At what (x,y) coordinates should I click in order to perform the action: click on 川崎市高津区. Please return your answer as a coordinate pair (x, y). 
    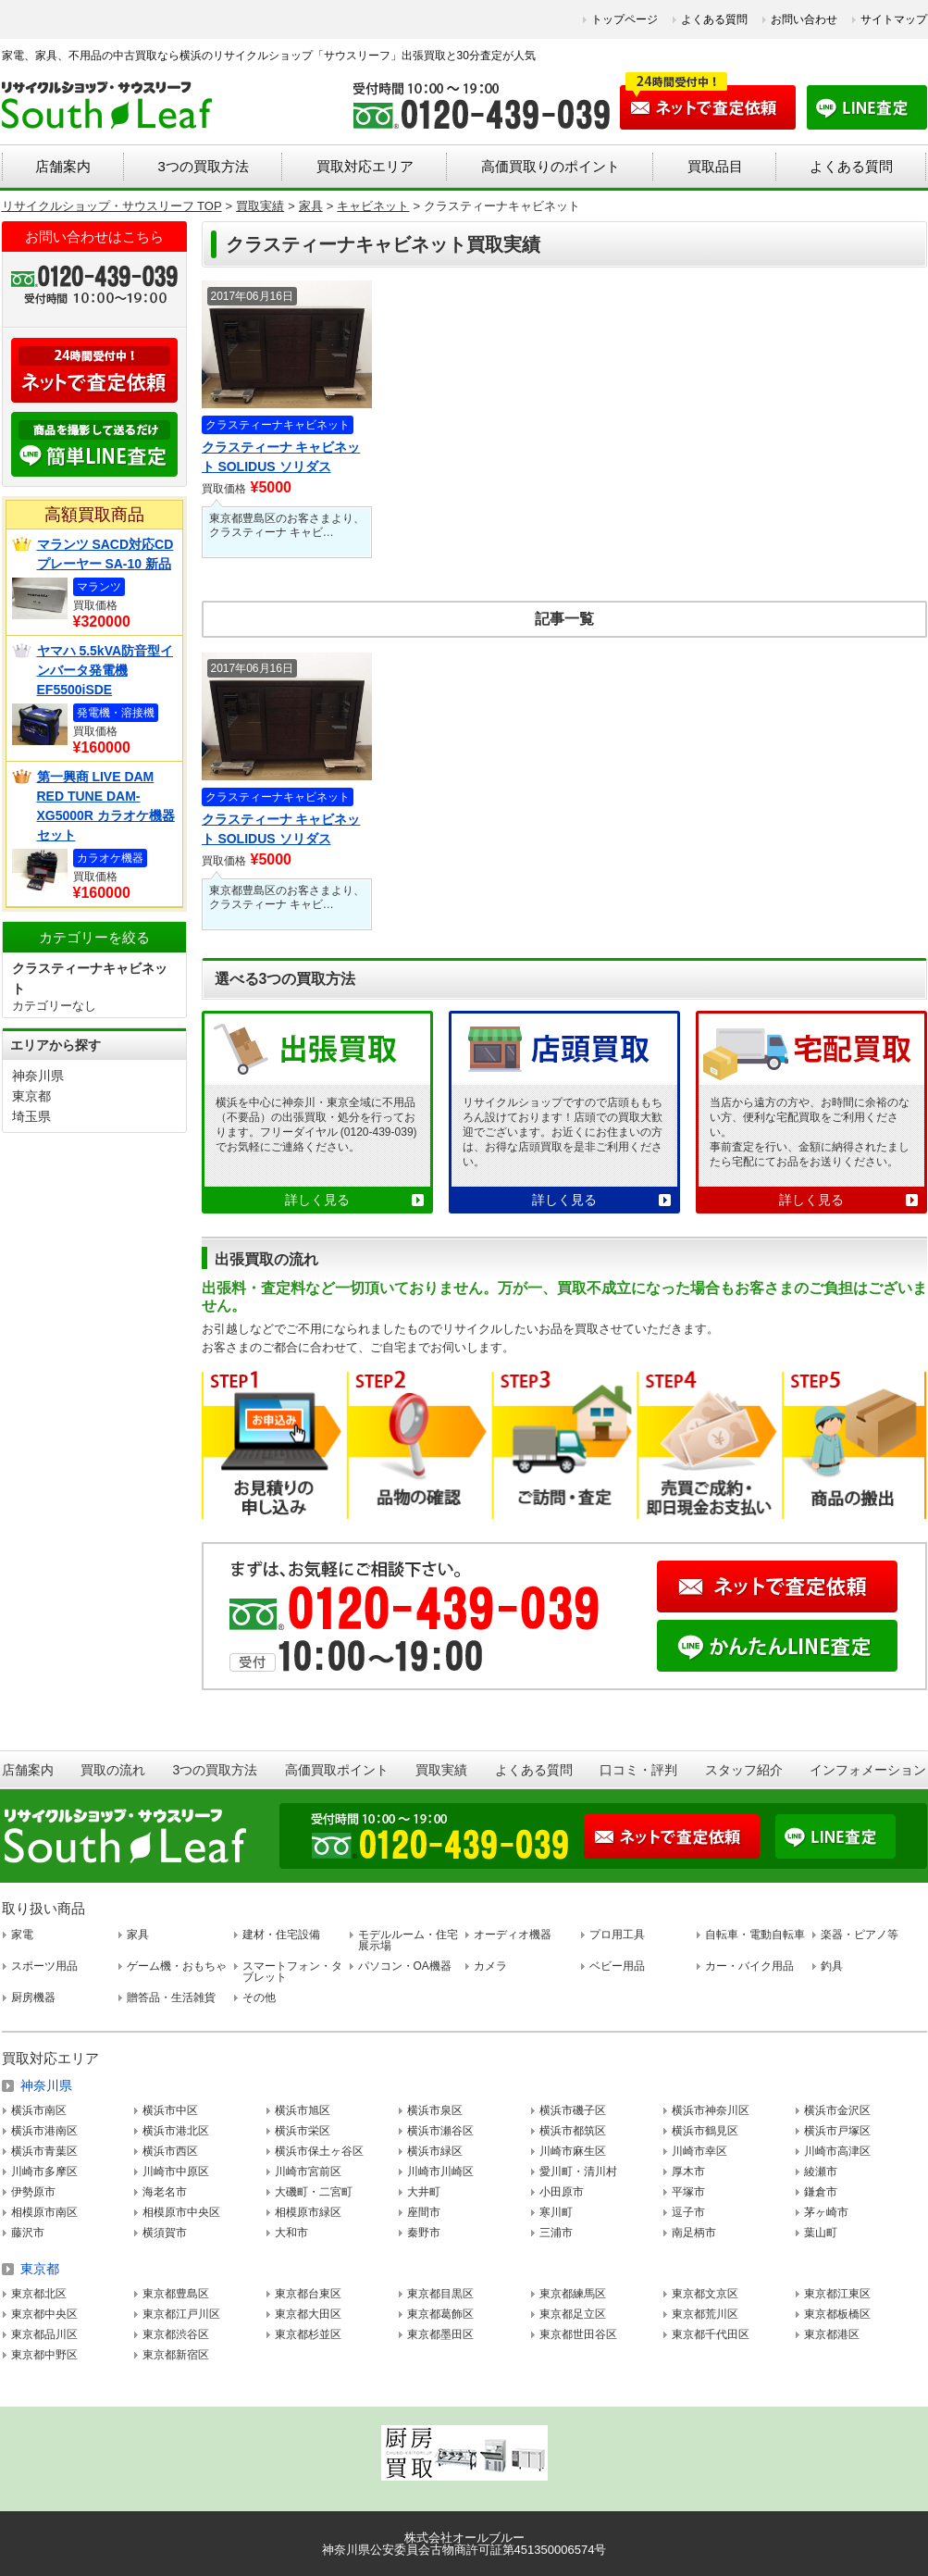
    Looking at the image, I should click on (837, 2151).